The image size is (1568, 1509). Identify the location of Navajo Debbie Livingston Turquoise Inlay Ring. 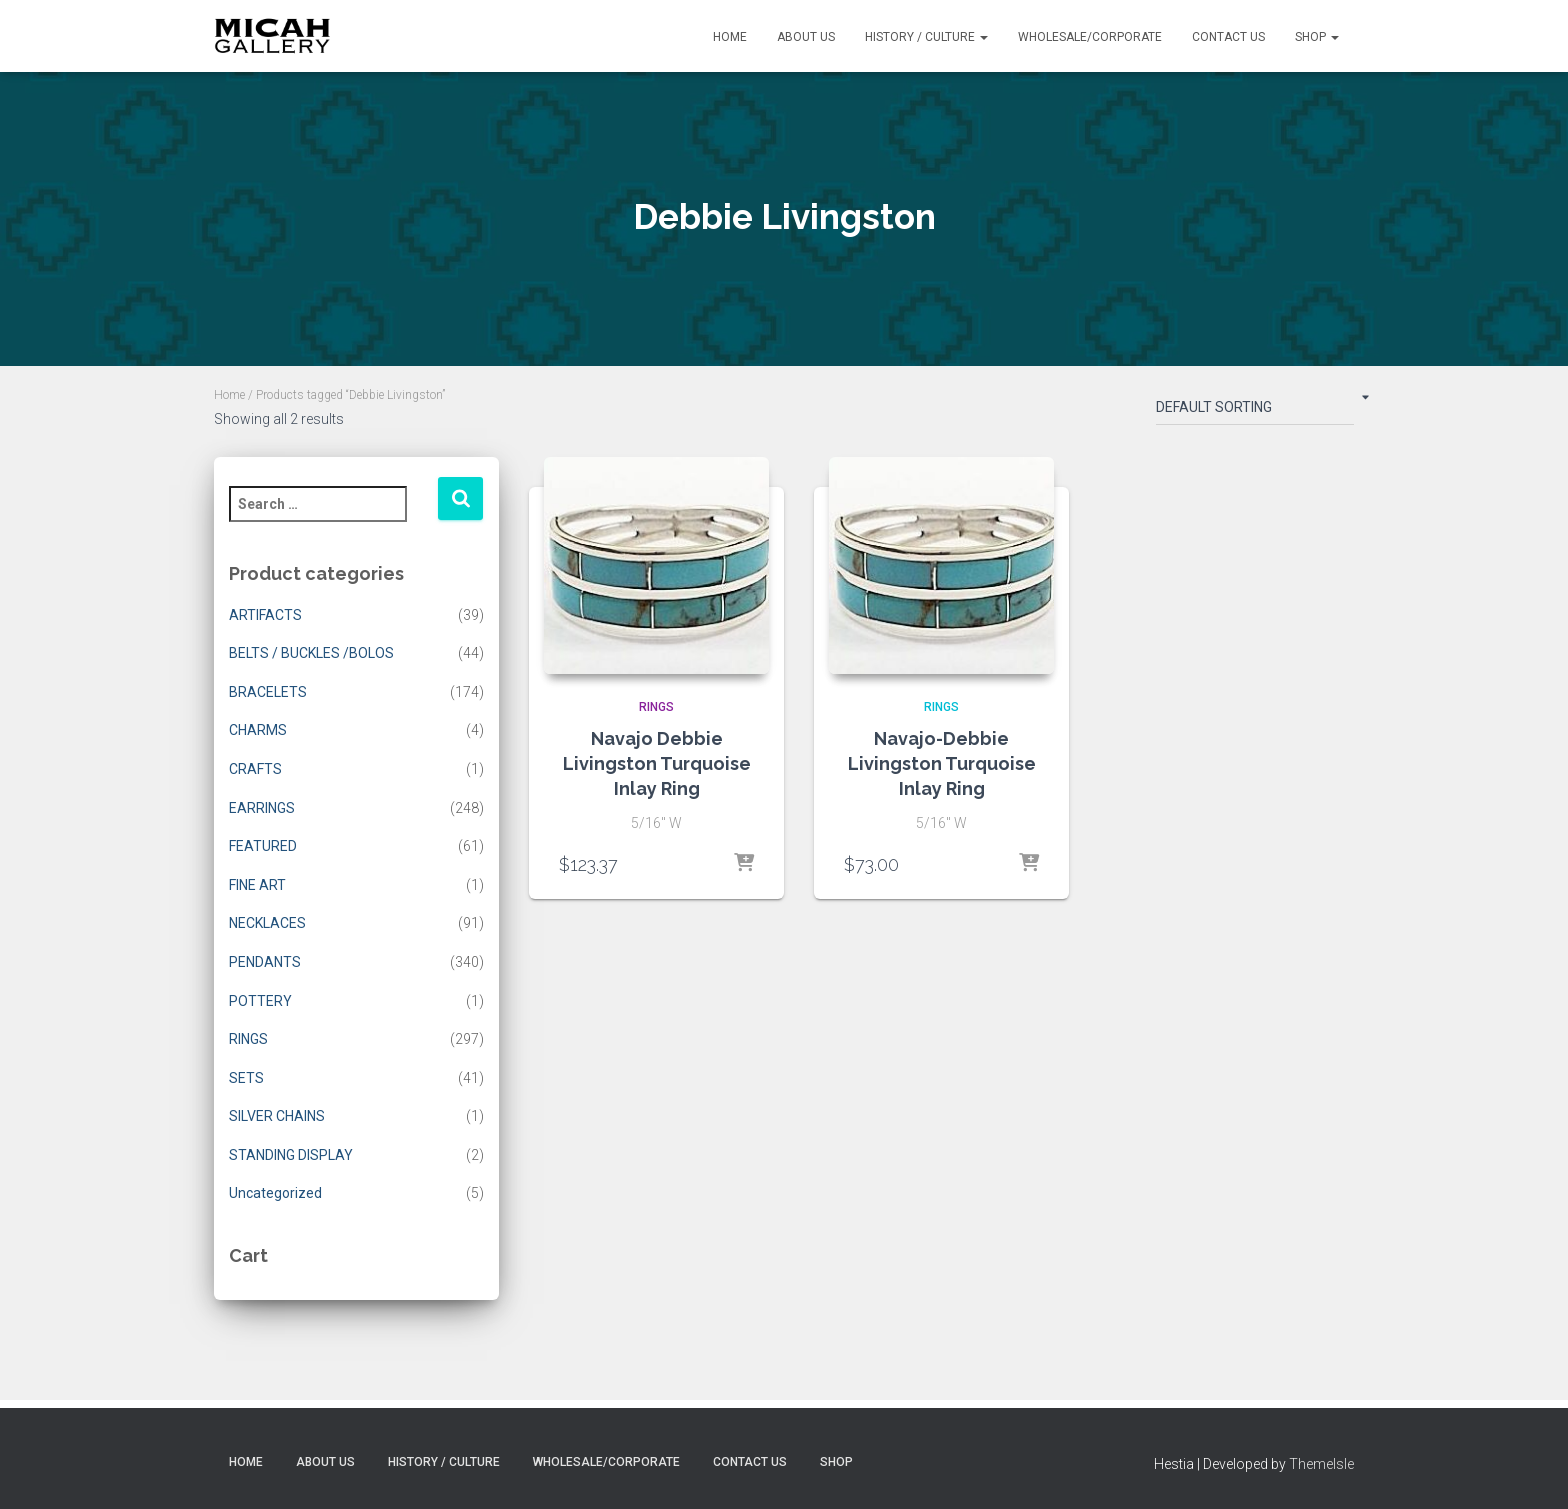
(657, 763).